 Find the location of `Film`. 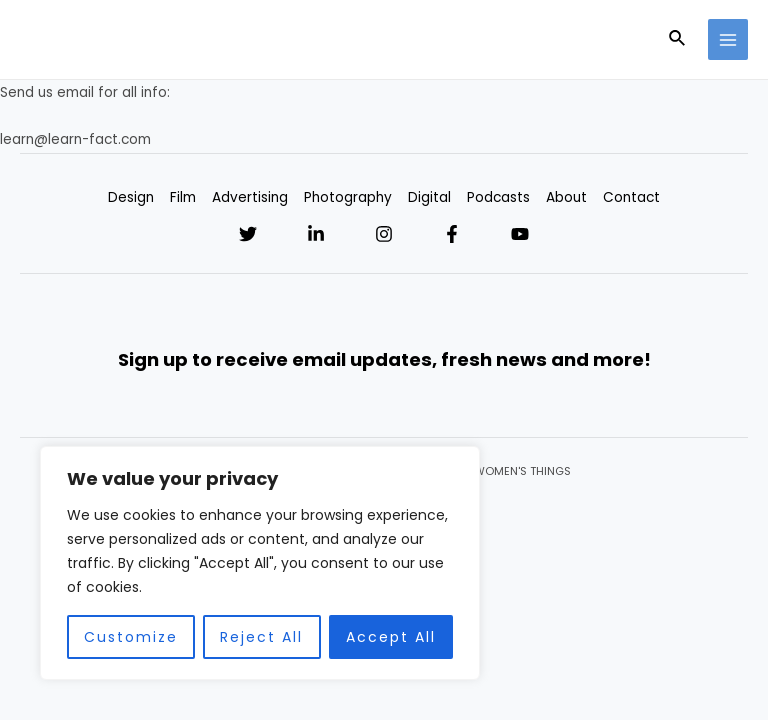

Film is located at coordinates (183, 197).